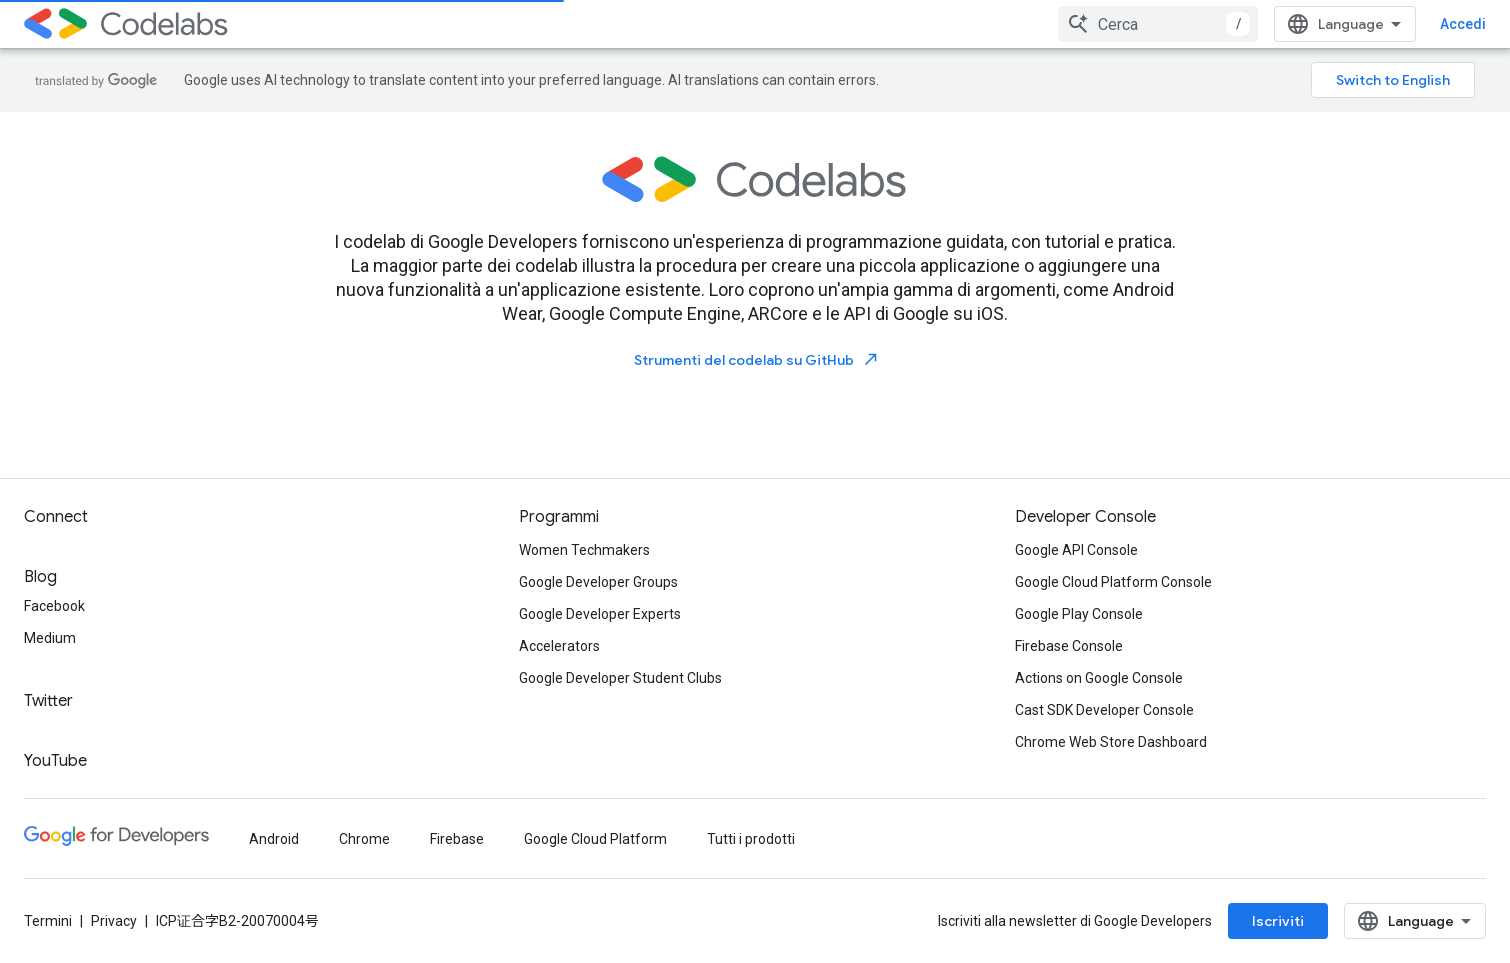 This screenshot has width=1510, height=963. I want to click on Google API Console, so click(1076, 550).